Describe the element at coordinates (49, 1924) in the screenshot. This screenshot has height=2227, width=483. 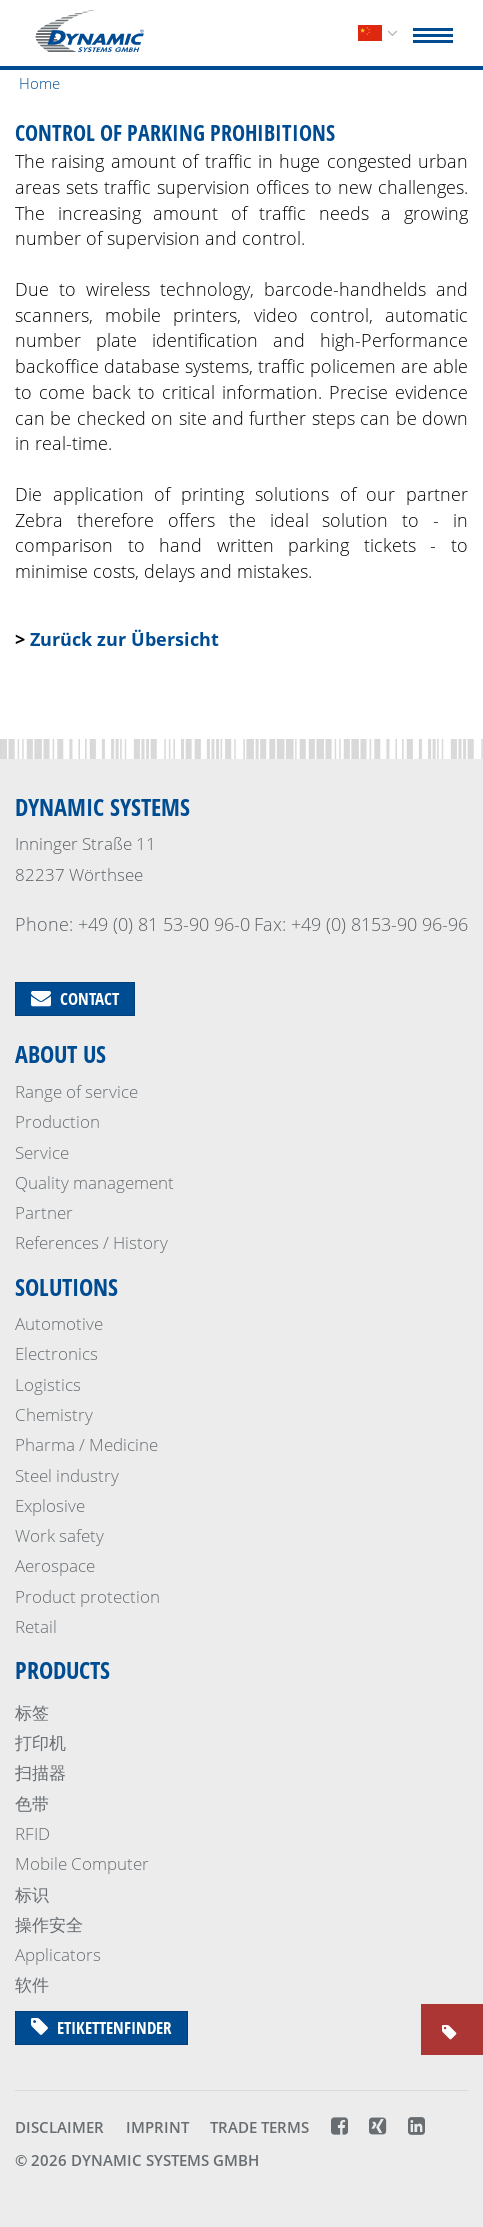
I see `操作安全` at that location.